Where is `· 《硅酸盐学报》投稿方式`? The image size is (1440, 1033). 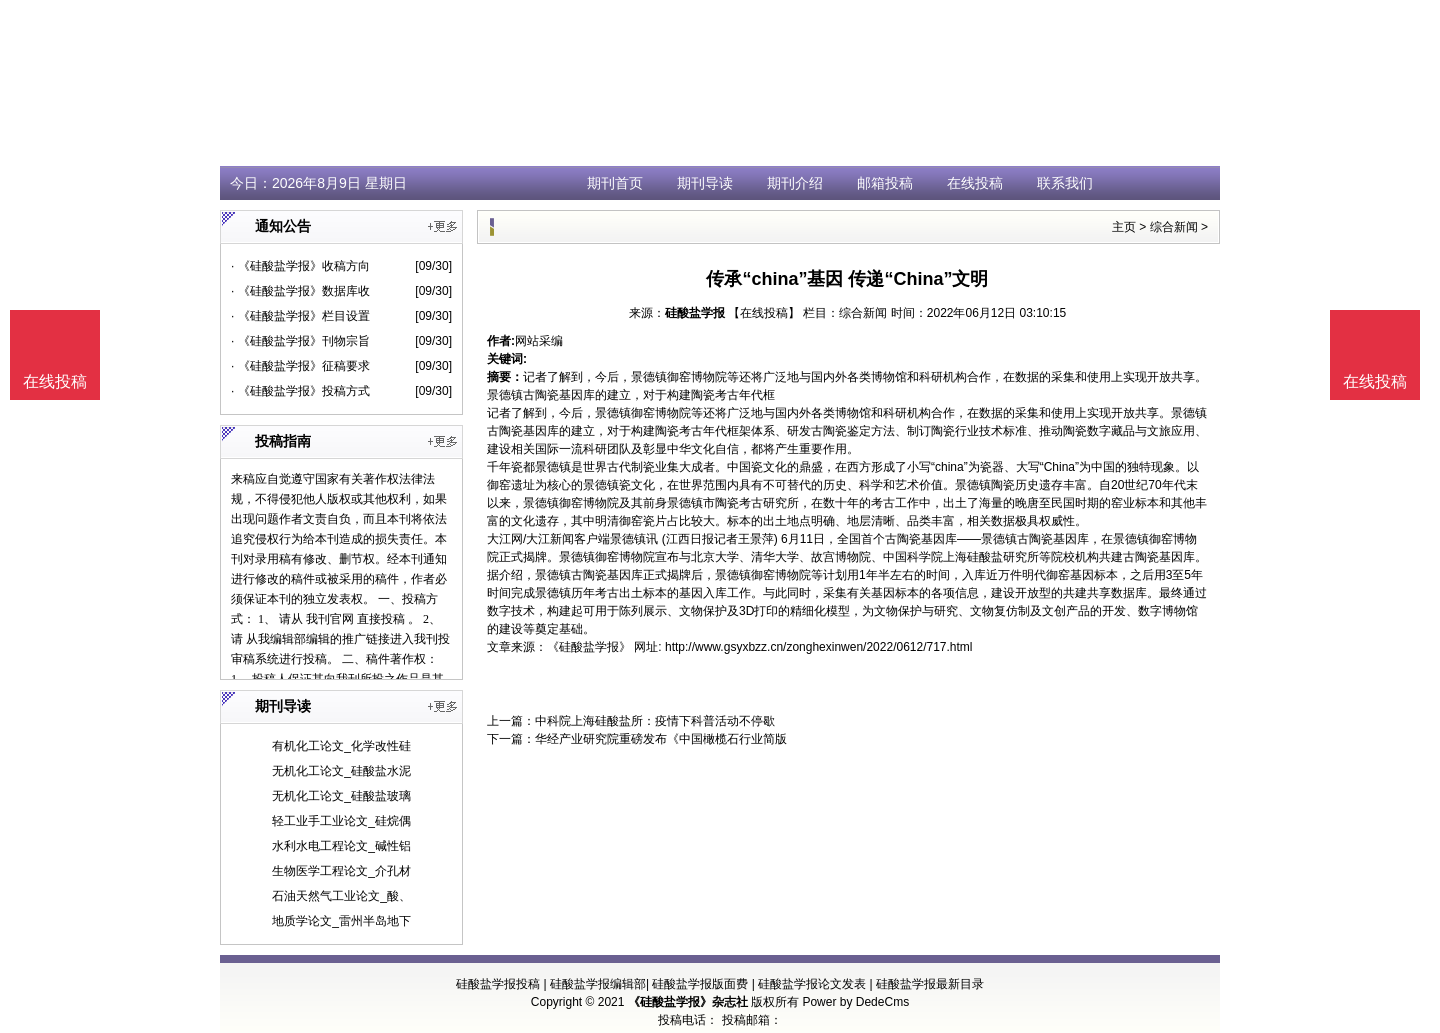 · 《硅酸盐学报》投稿方式 is located at coordinates (300, 391).